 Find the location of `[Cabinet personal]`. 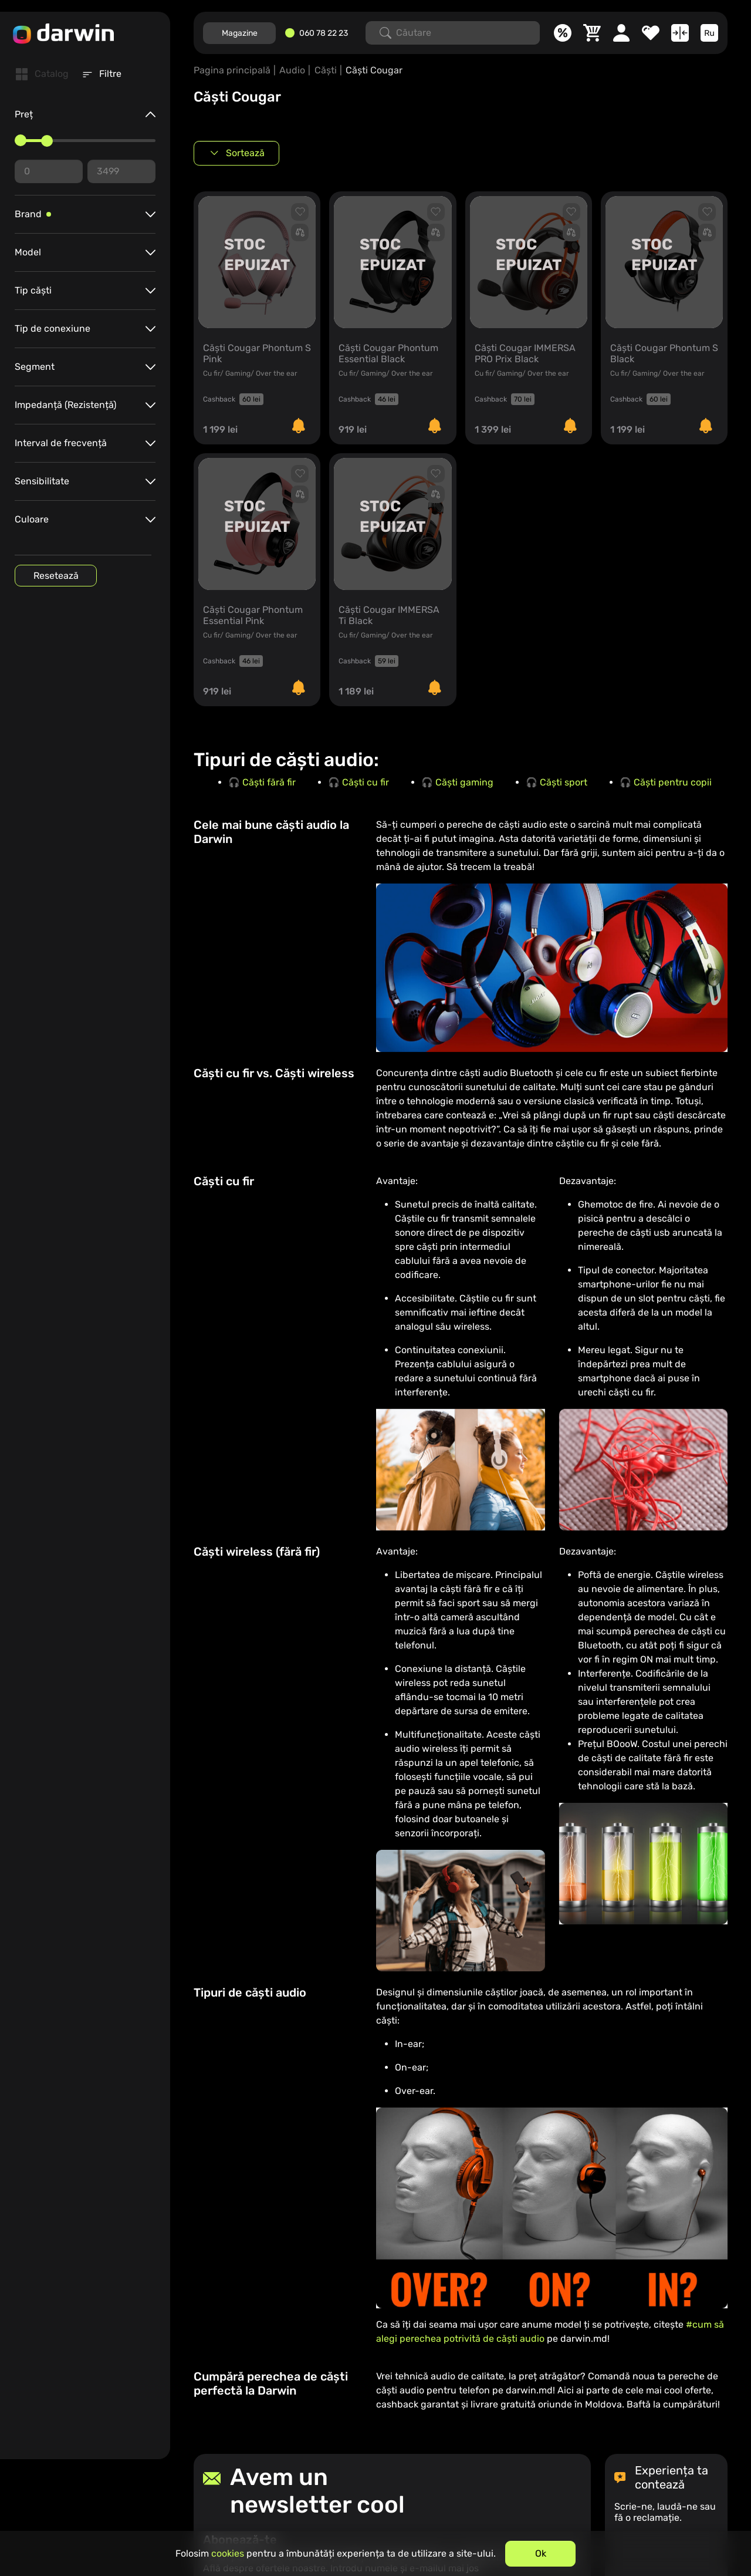

[Cabinet personal] is located at coordinates (621, 33).